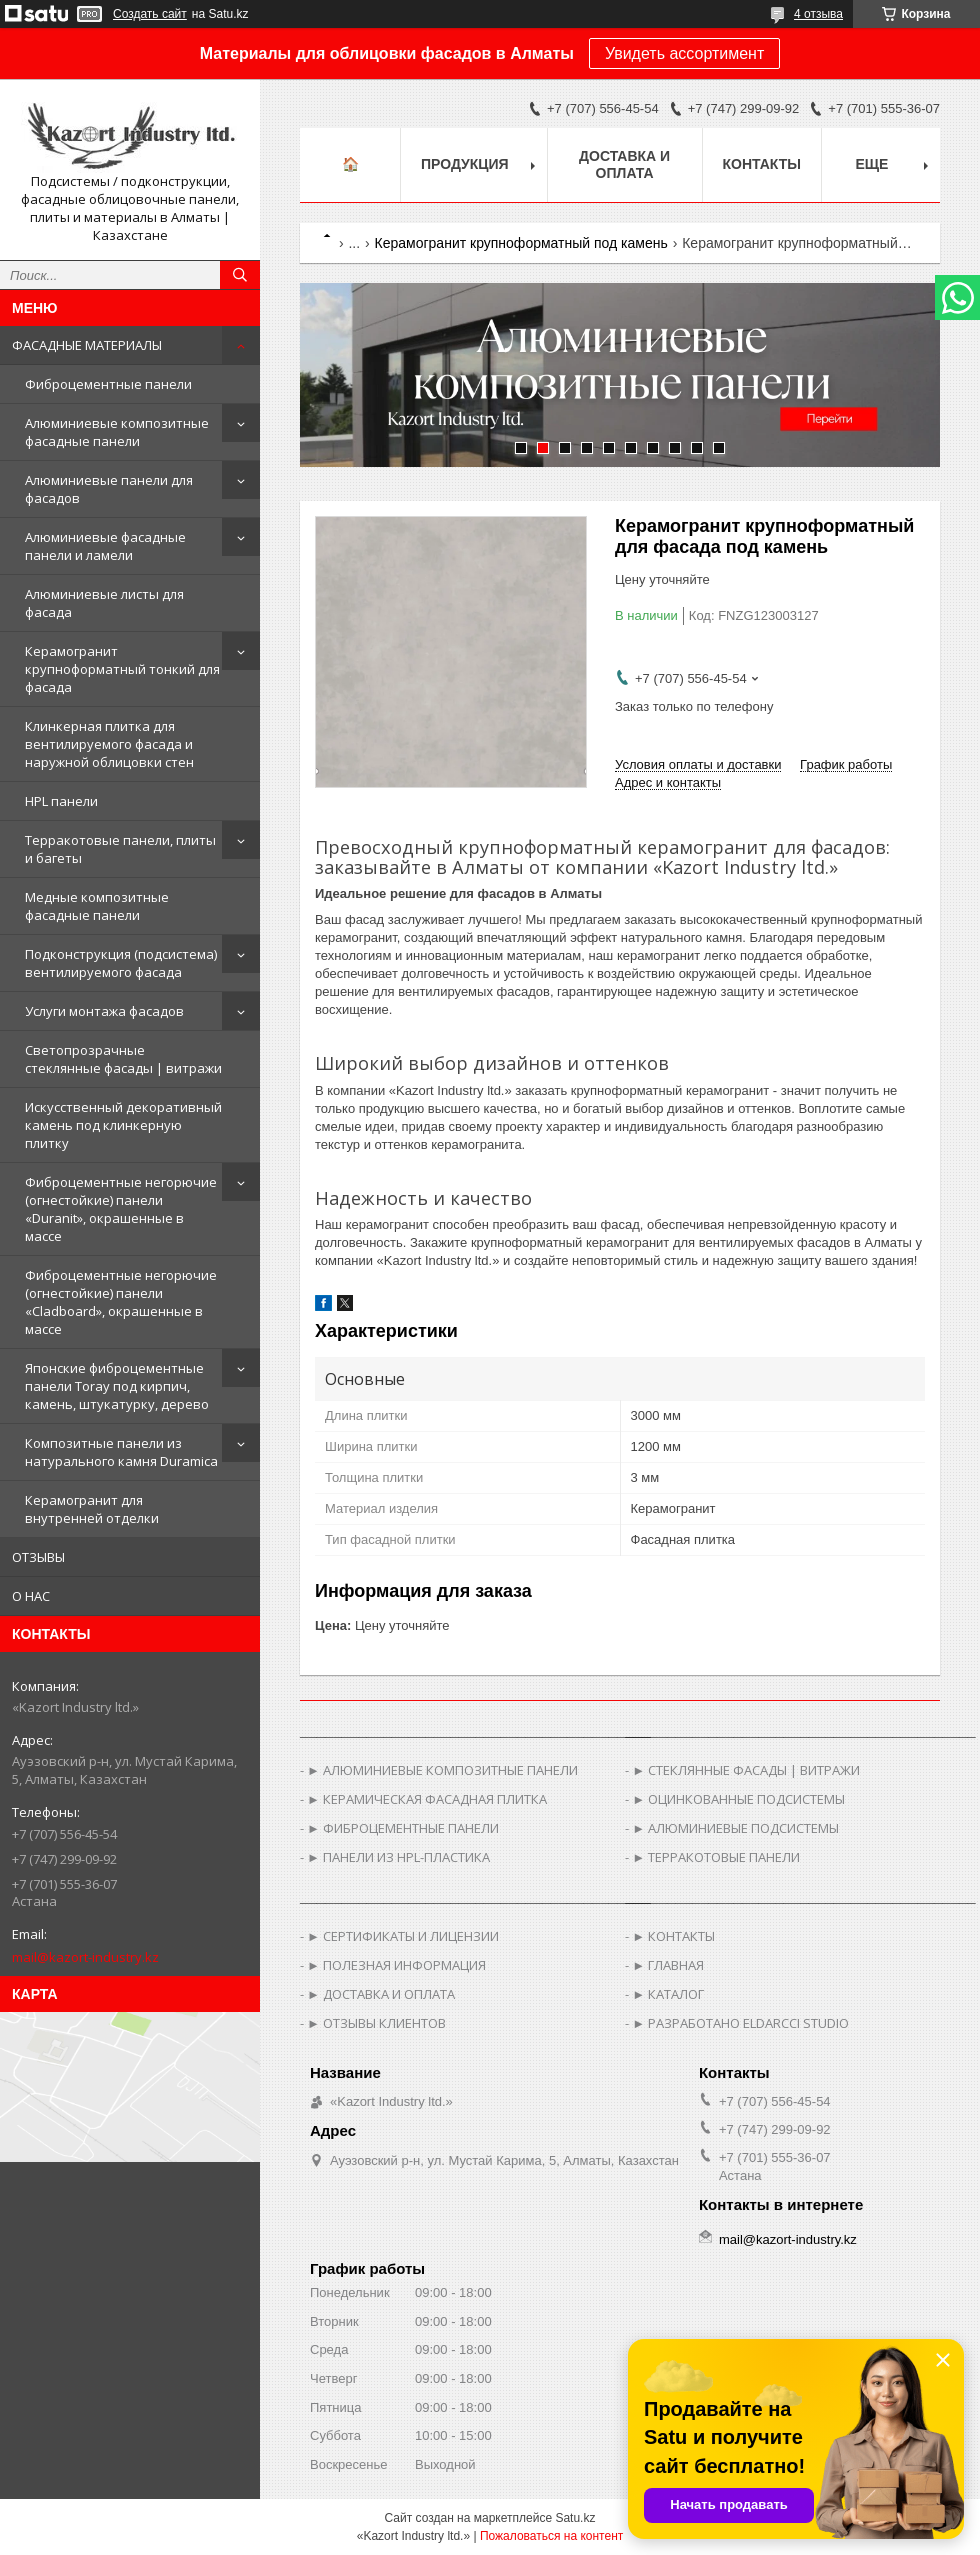  What do you see at coordinates (735, 1828) in the screenshot?
I see `► АЛЮМИНИЕВЫЕ ПОДСИСТЕМЫ` at bounding box center [735, 1828].